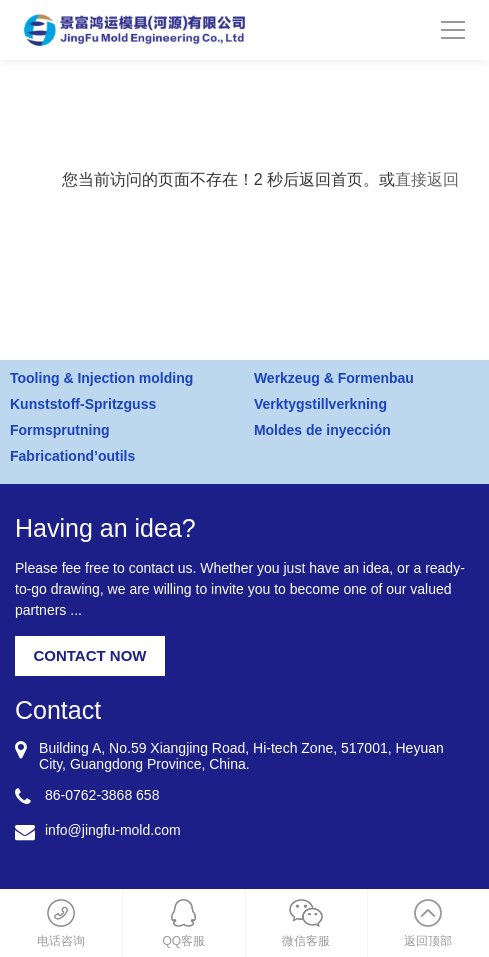  What do you see at coordinates (72, 456) in the screenshot?
I see `Fabricationd’outils` at bounding box center [72, 456].